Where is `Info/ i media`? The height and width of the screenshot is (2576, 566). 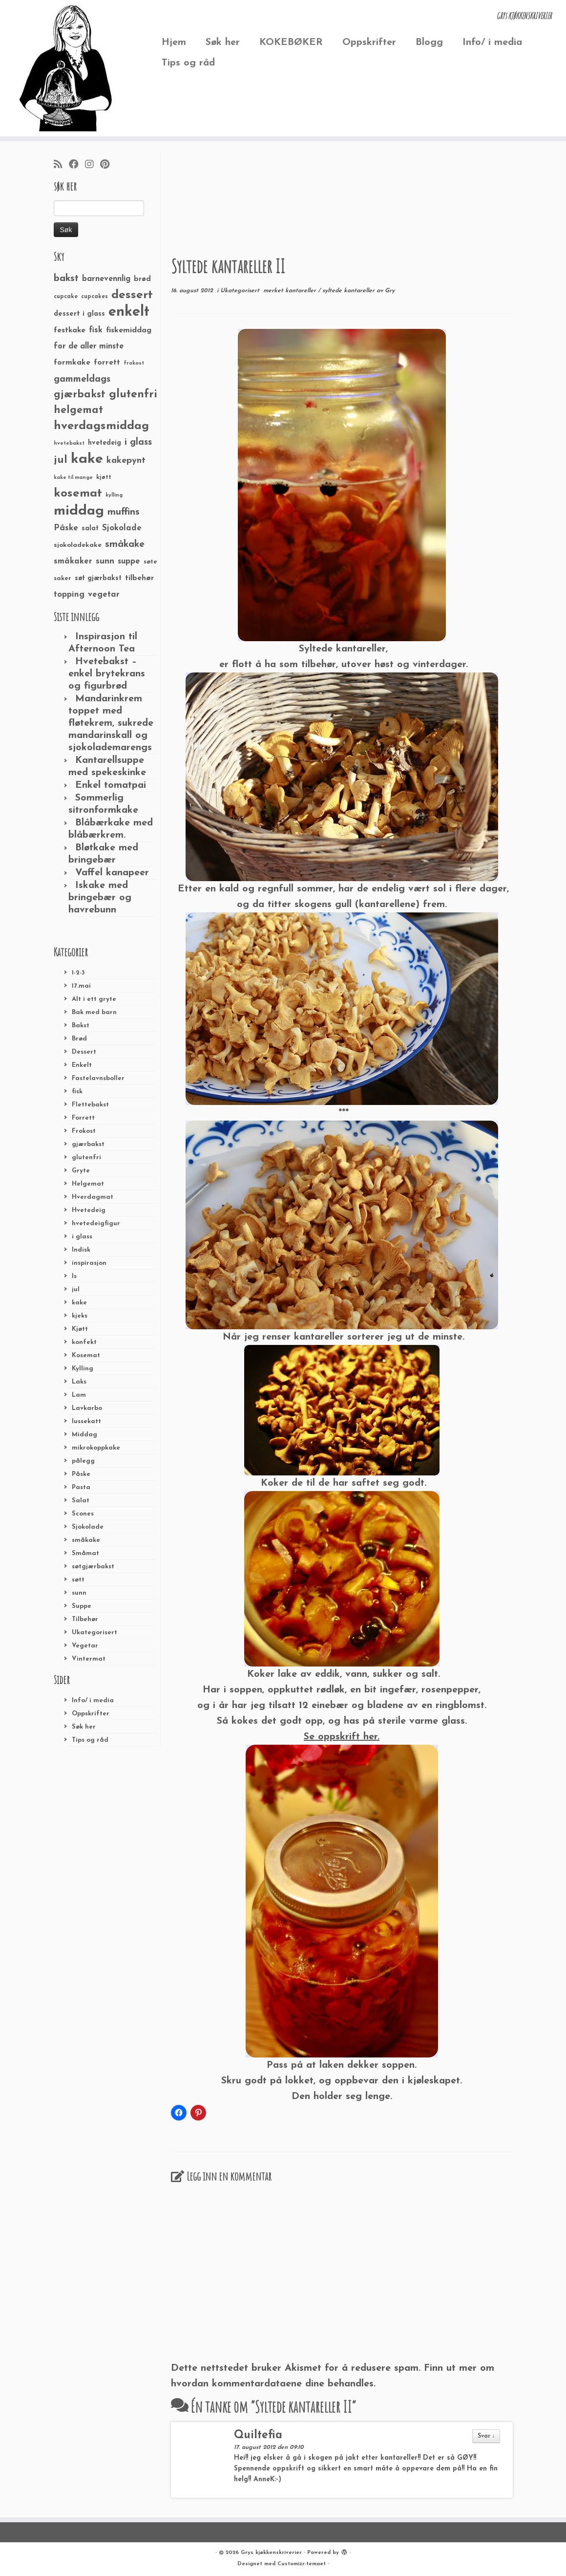
Info/ i media is located at coordinates (492, 42).